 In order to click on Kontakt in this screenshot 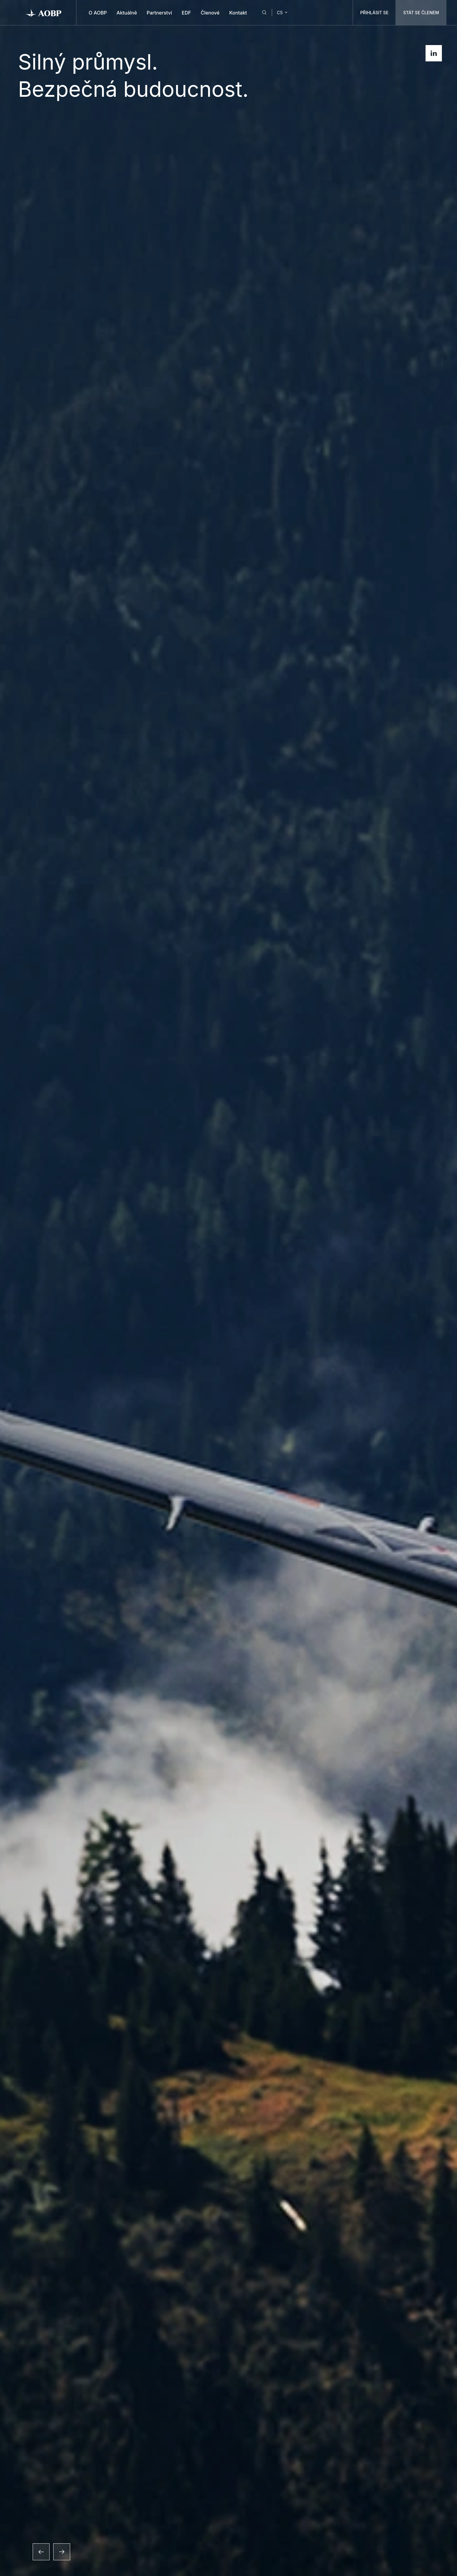, I will do `click(238, 13)`.